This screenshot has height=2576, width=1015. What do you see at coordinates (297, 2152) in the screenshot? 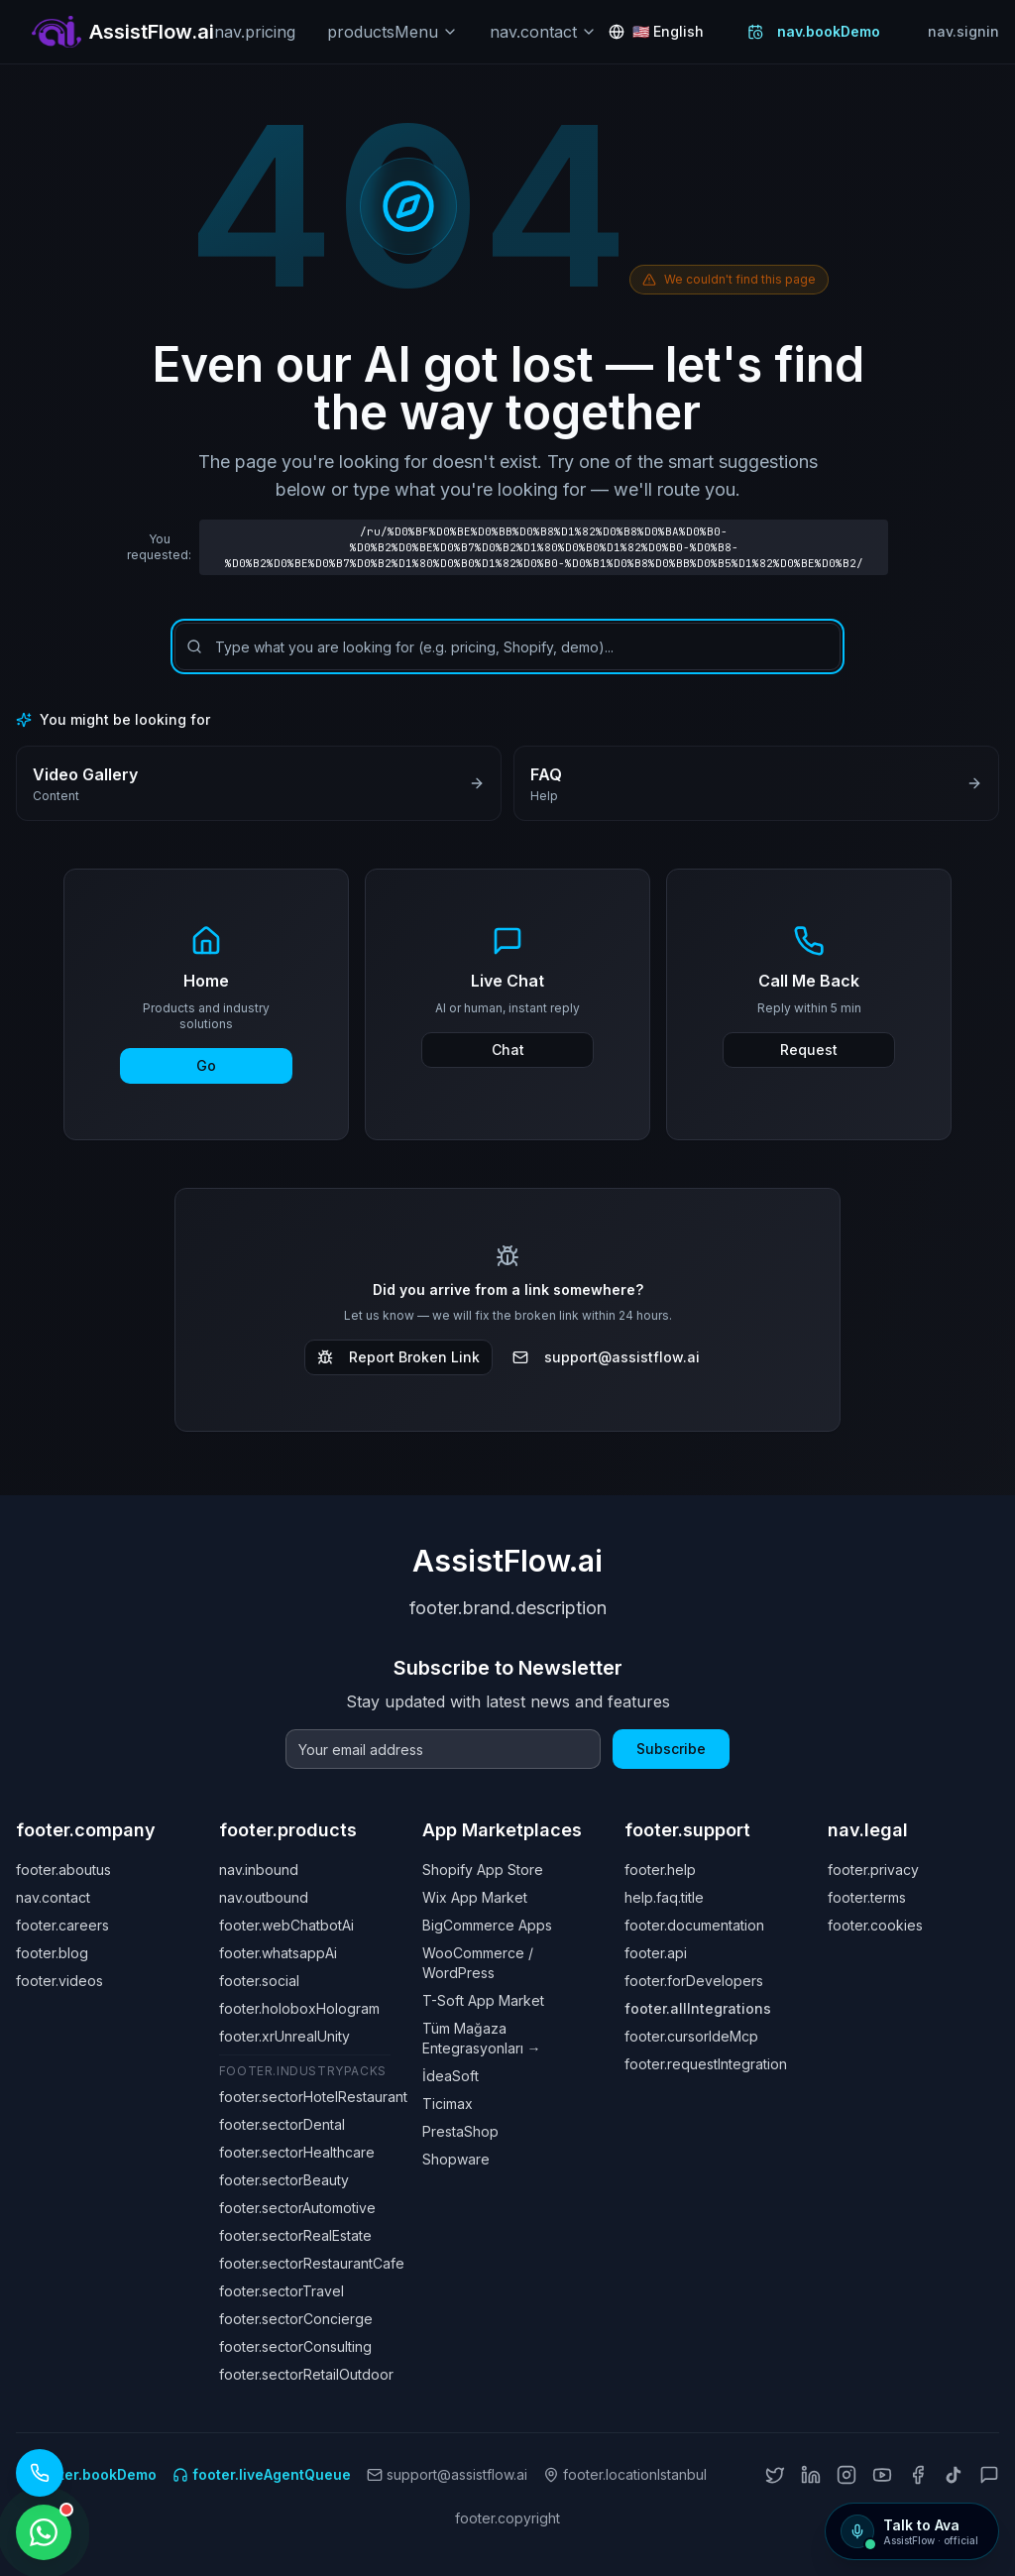
I see `footer.sectorHealthcare` at bounding box center [297, 2152].